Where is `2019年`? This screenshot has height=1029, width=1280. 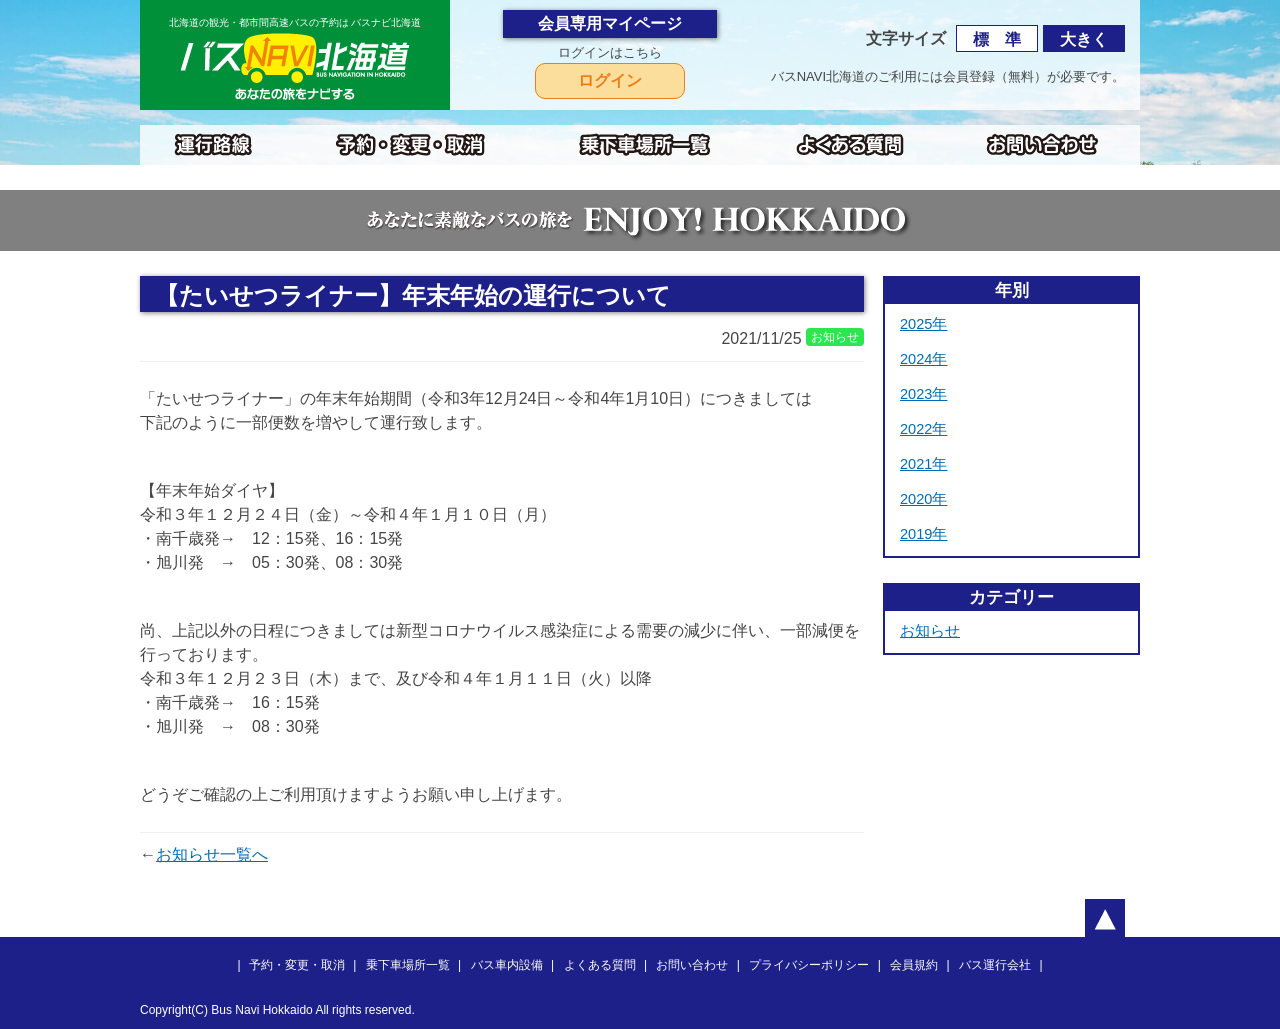 2019年 is located at coordinates (923, 534).